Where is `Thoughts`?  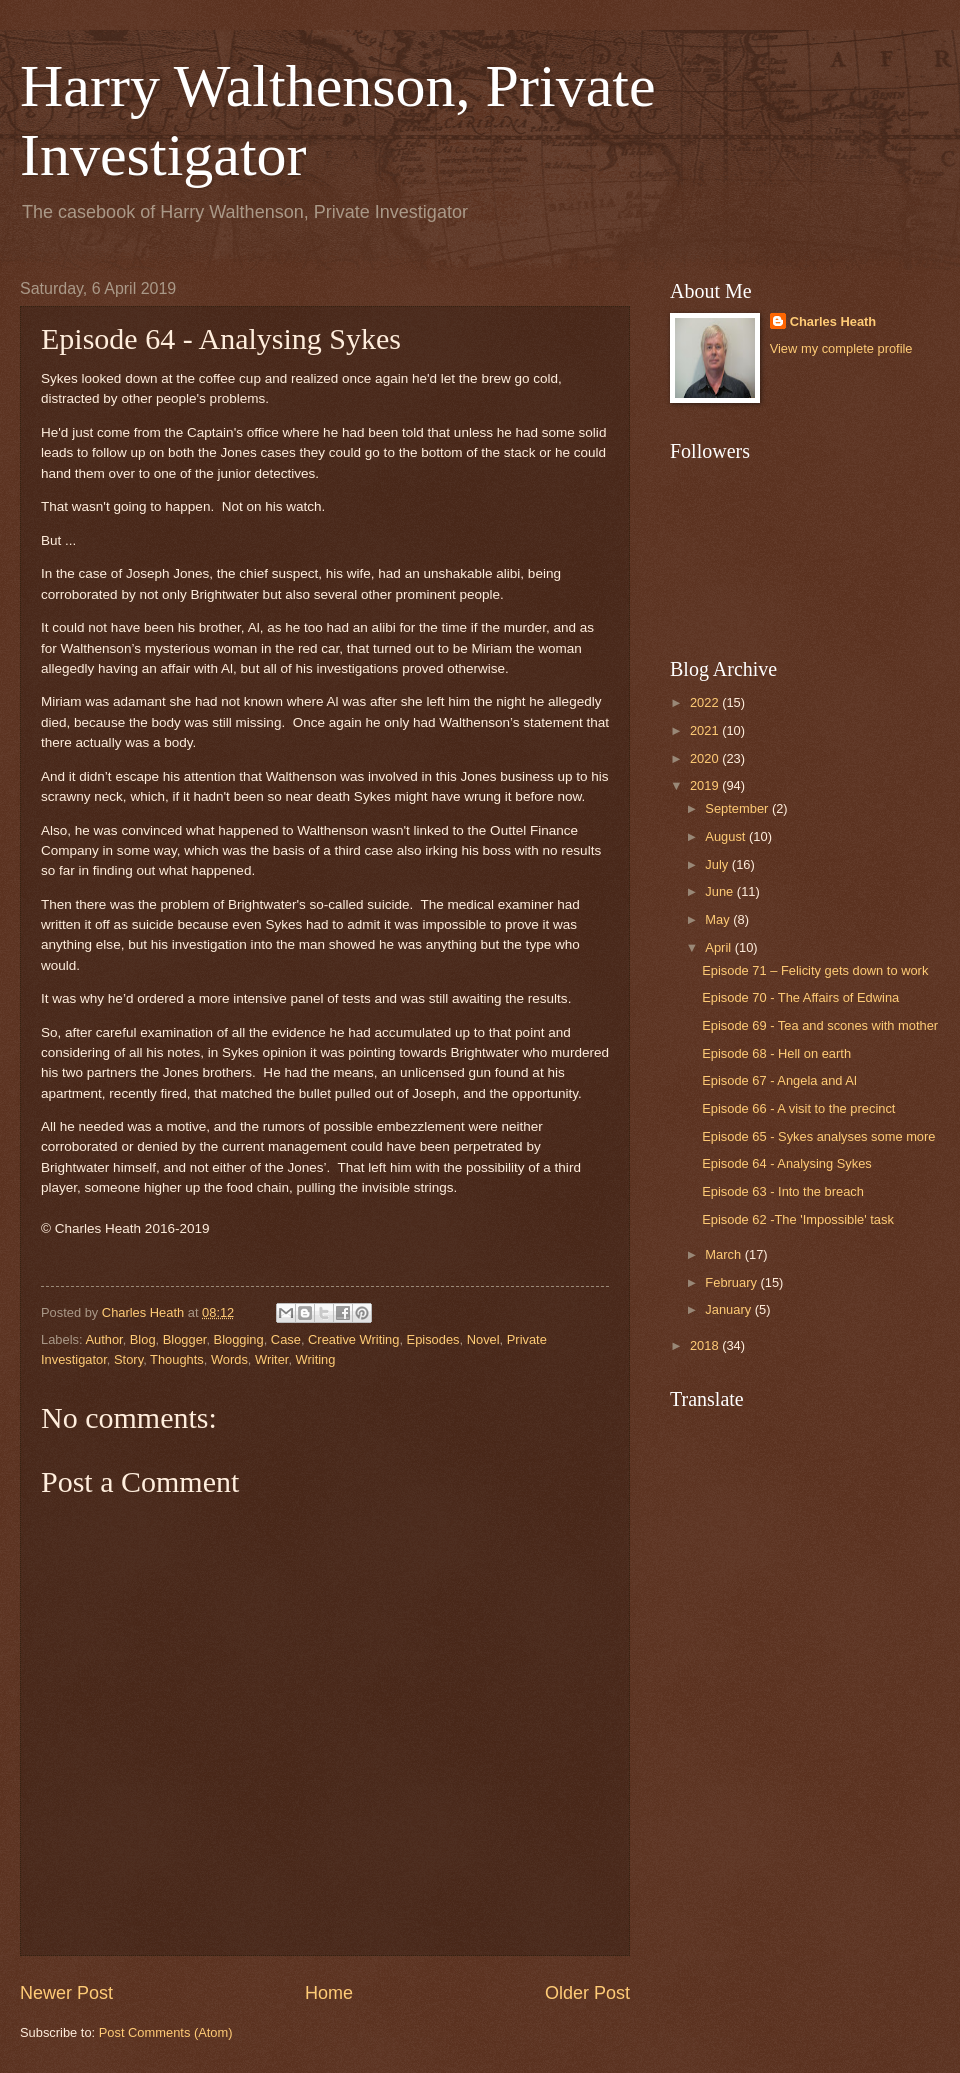
Thoughts is located at coordinates (177, 1359).